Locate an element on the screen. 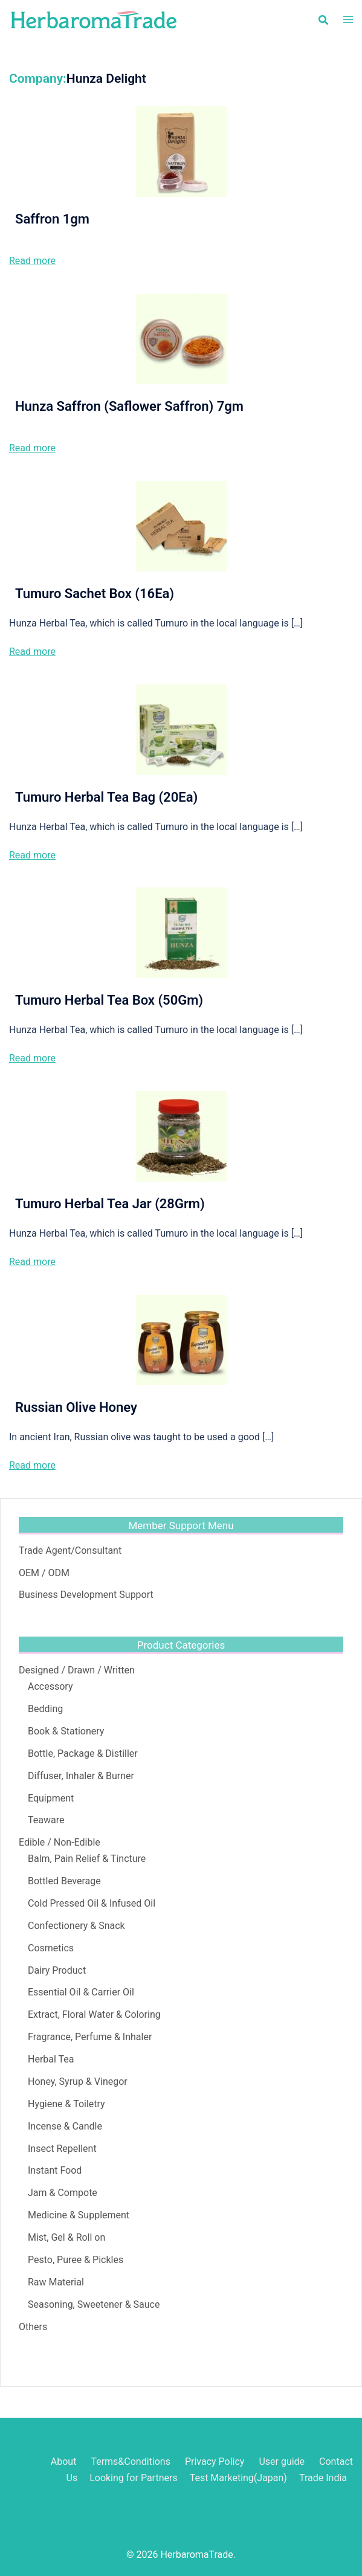  Designed / Drawn / Written is located at coordinates (77, 1670).